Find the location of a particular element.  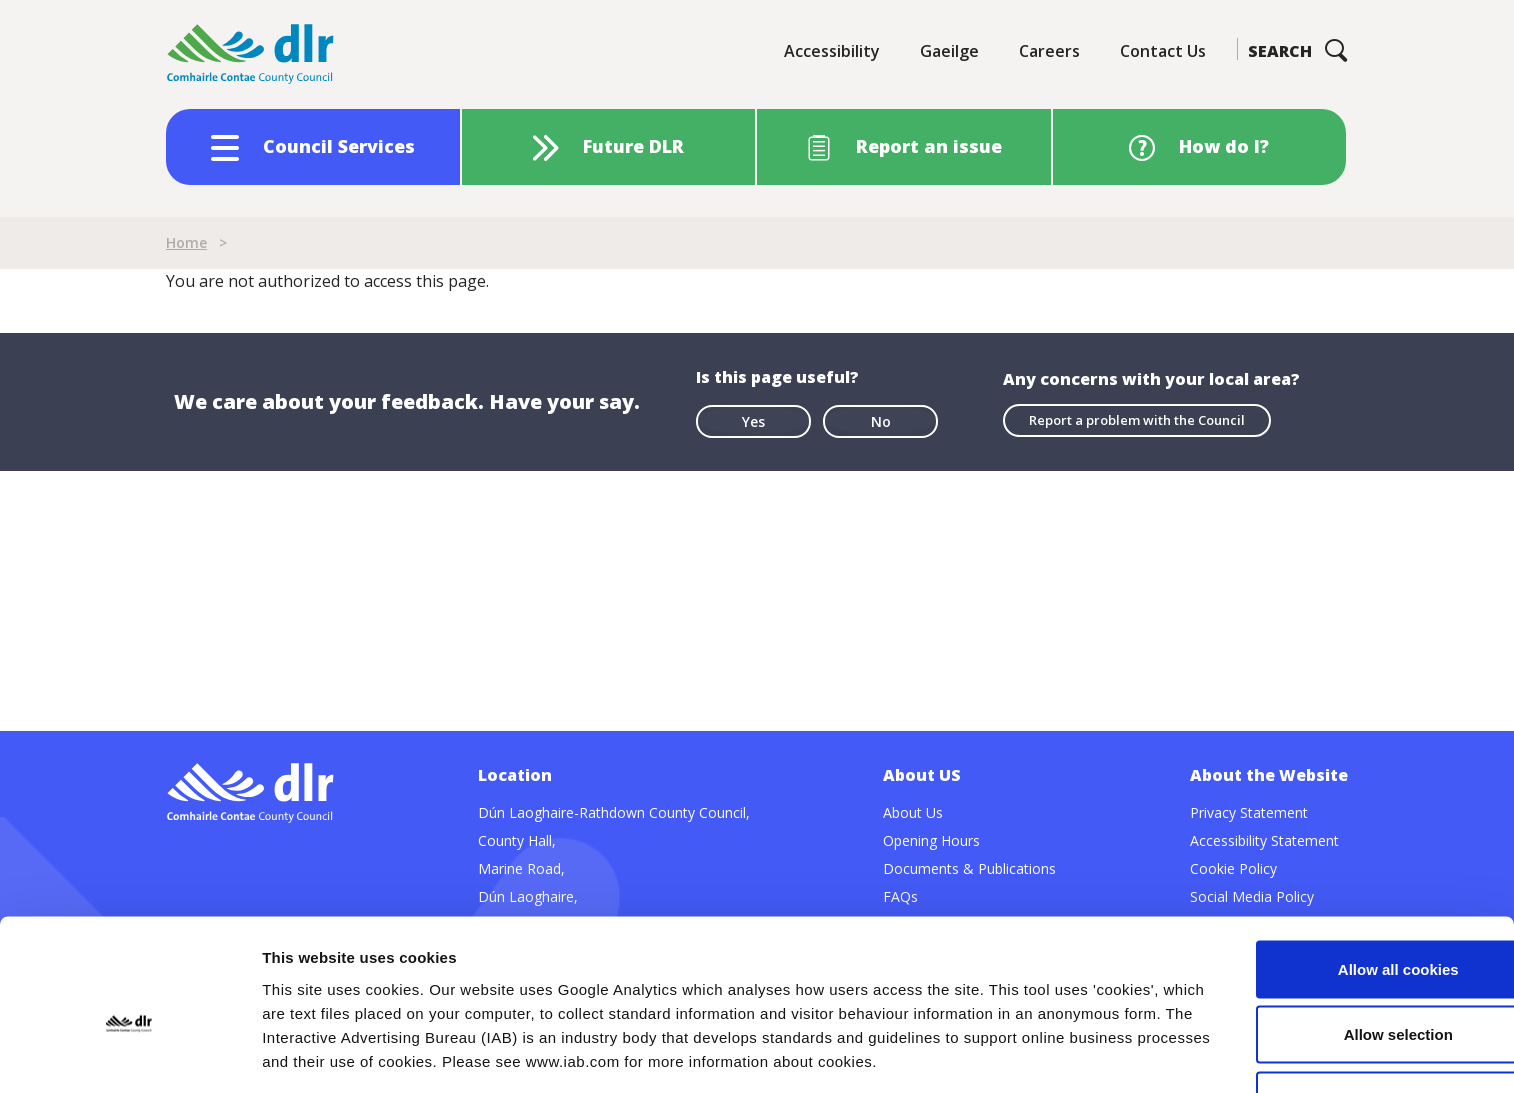

Contact Us is located at coordinates (1163, 51).